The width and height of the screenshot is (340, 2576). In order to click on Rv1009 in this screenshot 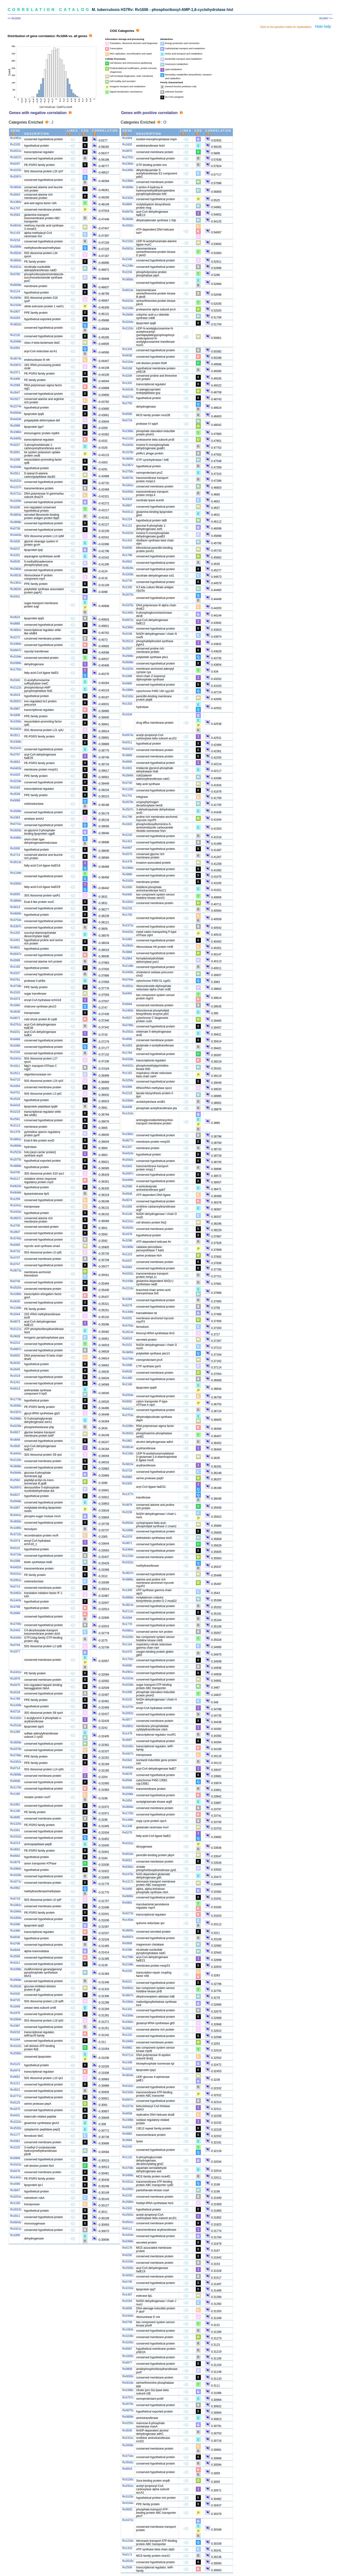, I will do `click(15, 459)`.